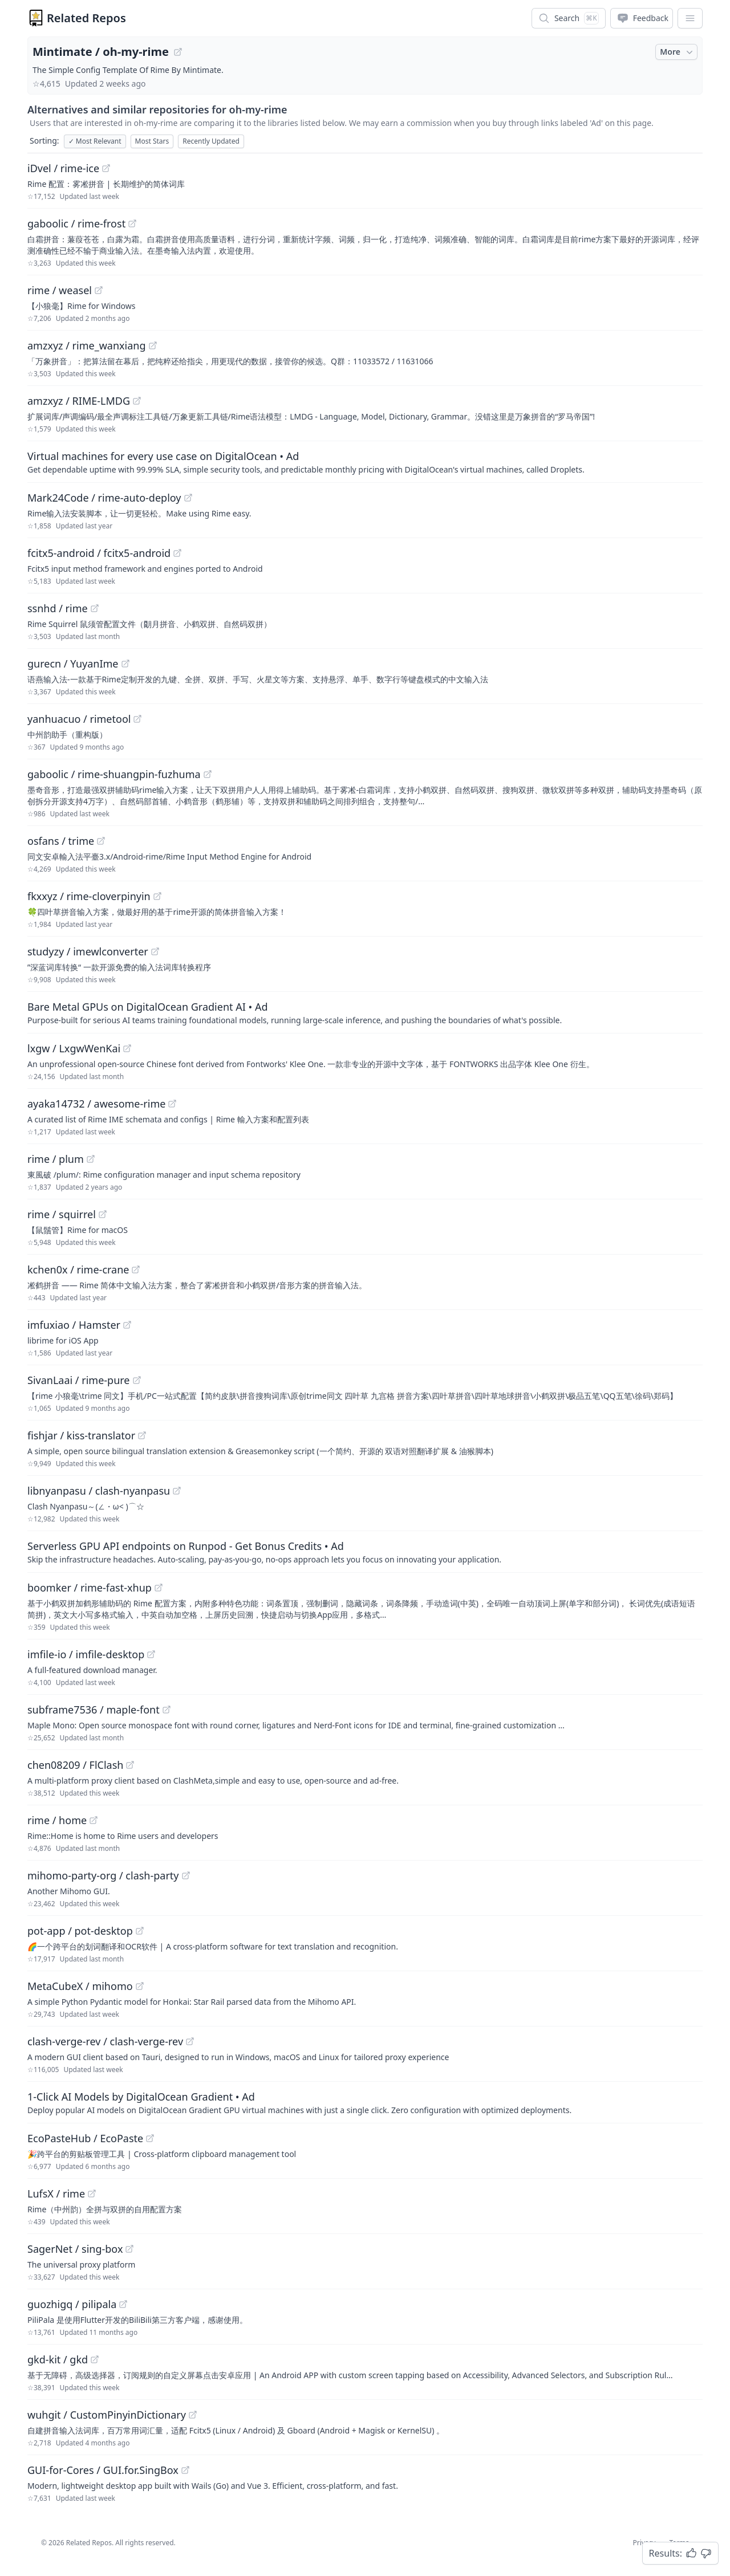 The image size is (730, 2576). I want to click on [View "fcitx5-android/fcitx5-android" on GitHub], so click(177, 552).